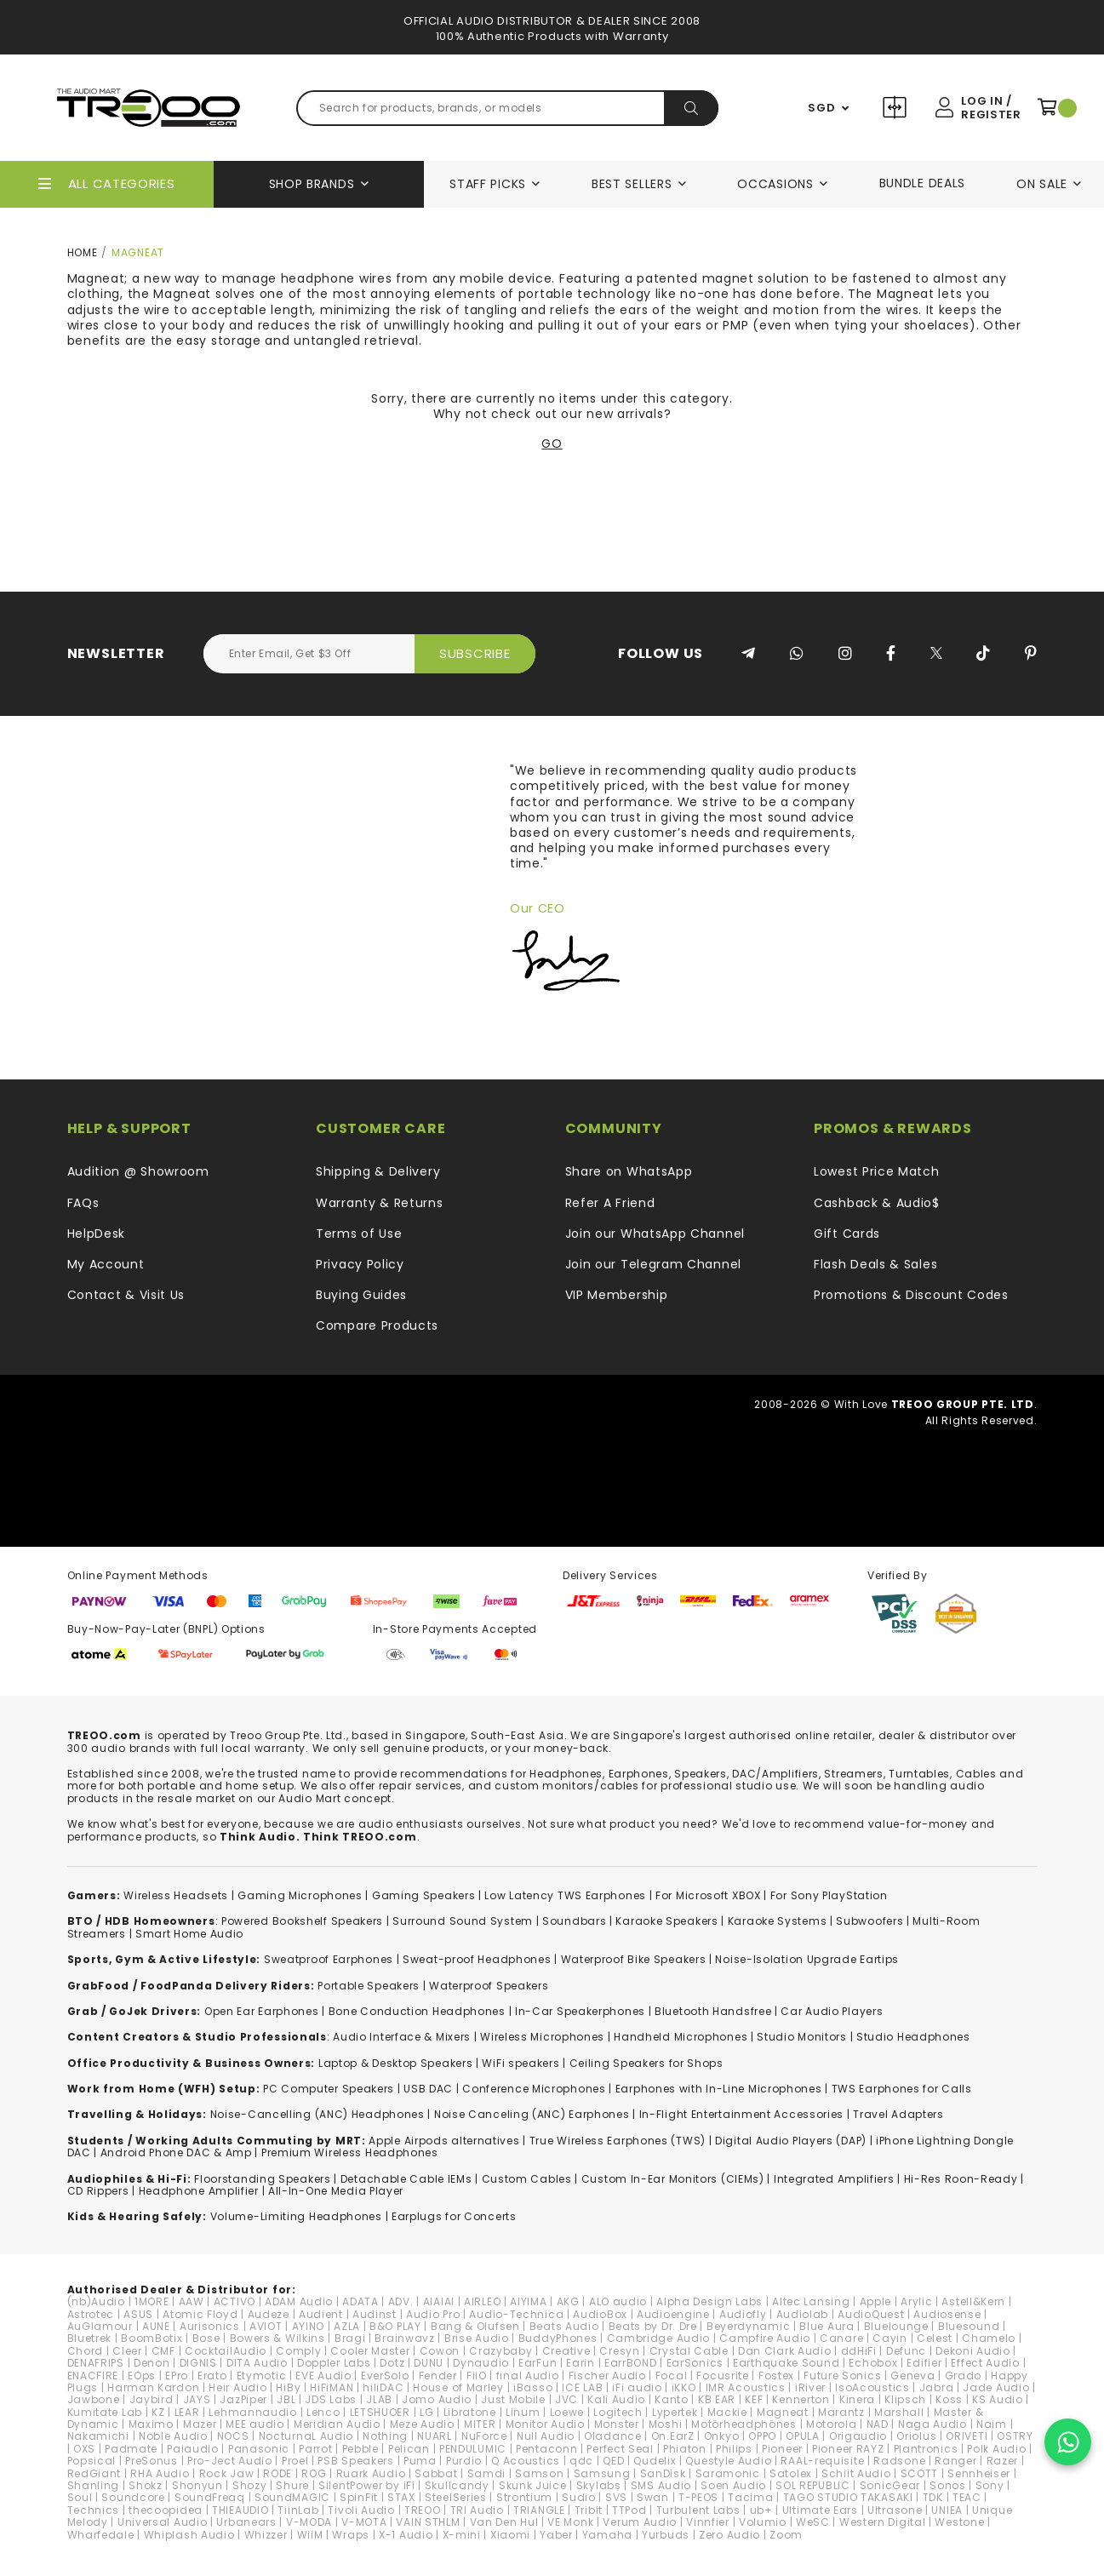  What do you see at coordinates (436, 2473) in the screenshot?
I see `Sabbat` at bounding box center [436, 2473].